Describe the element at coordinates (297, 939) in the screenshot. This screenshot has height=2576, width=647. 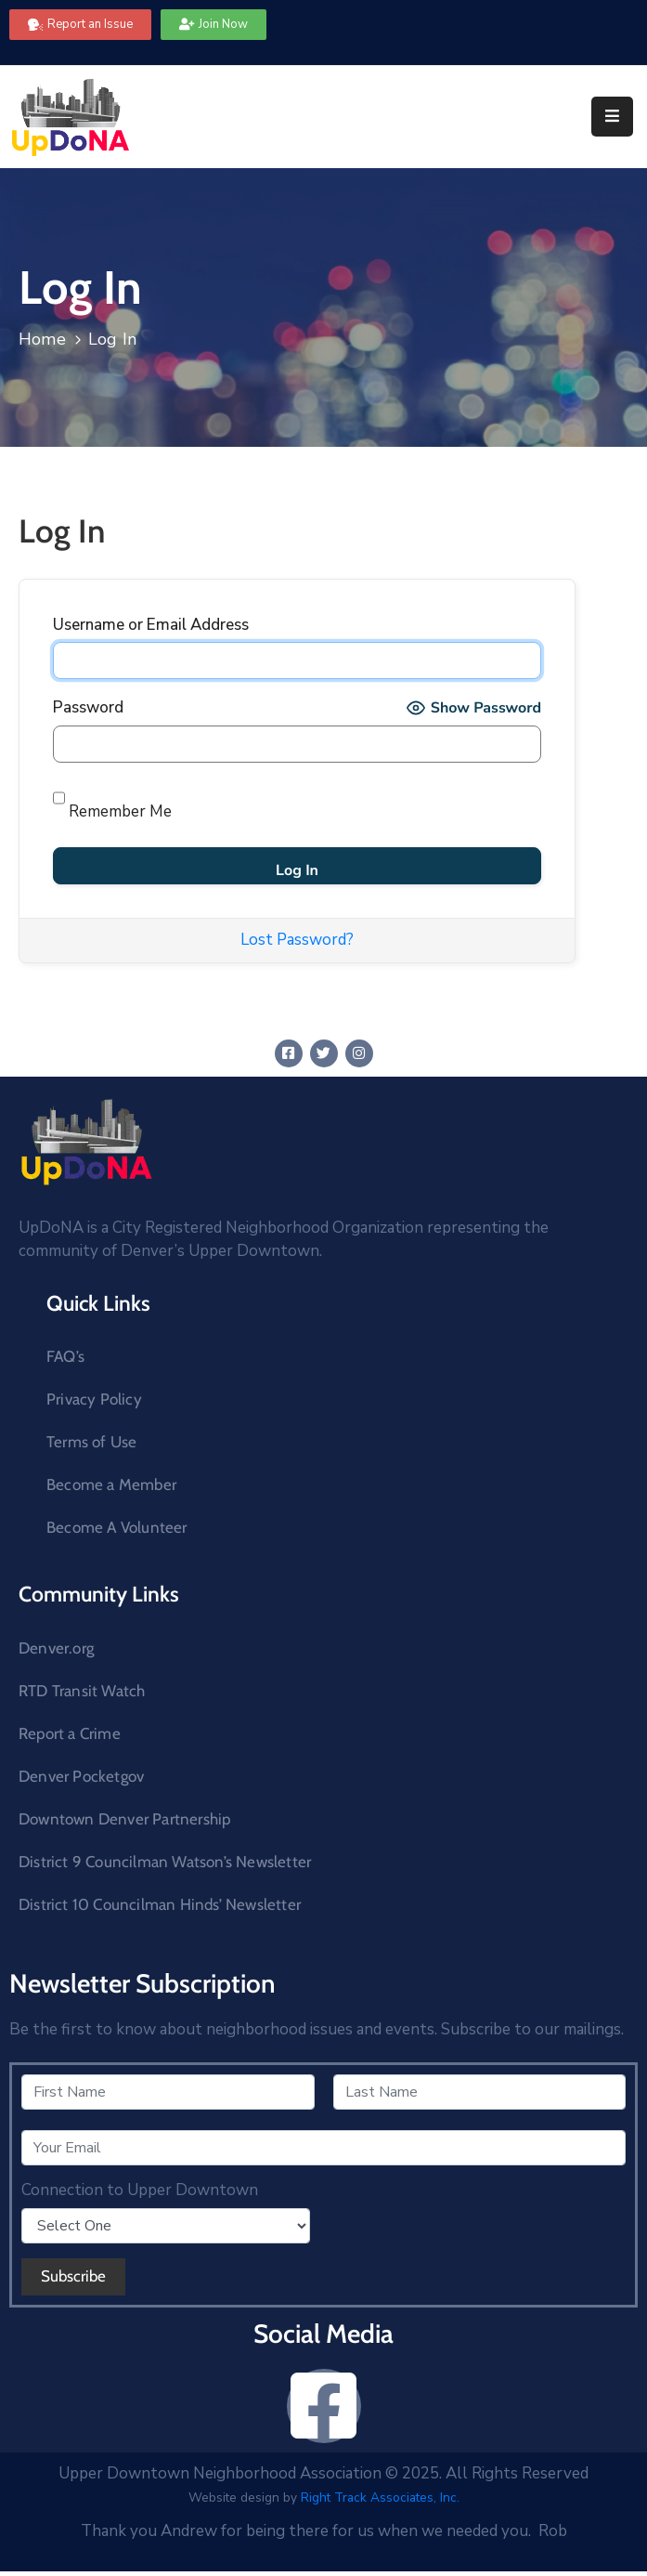
I see `Lost Password?` at that location.